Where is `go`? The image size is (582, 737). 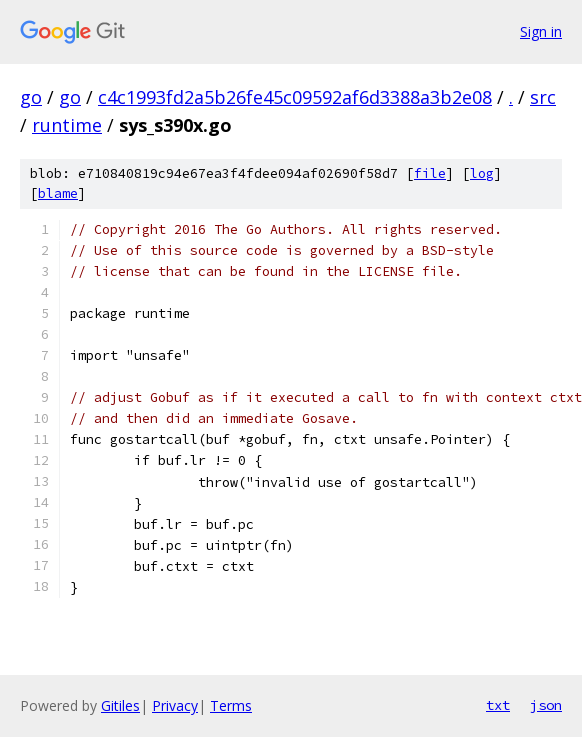 go is located at coordinates (31, 97).